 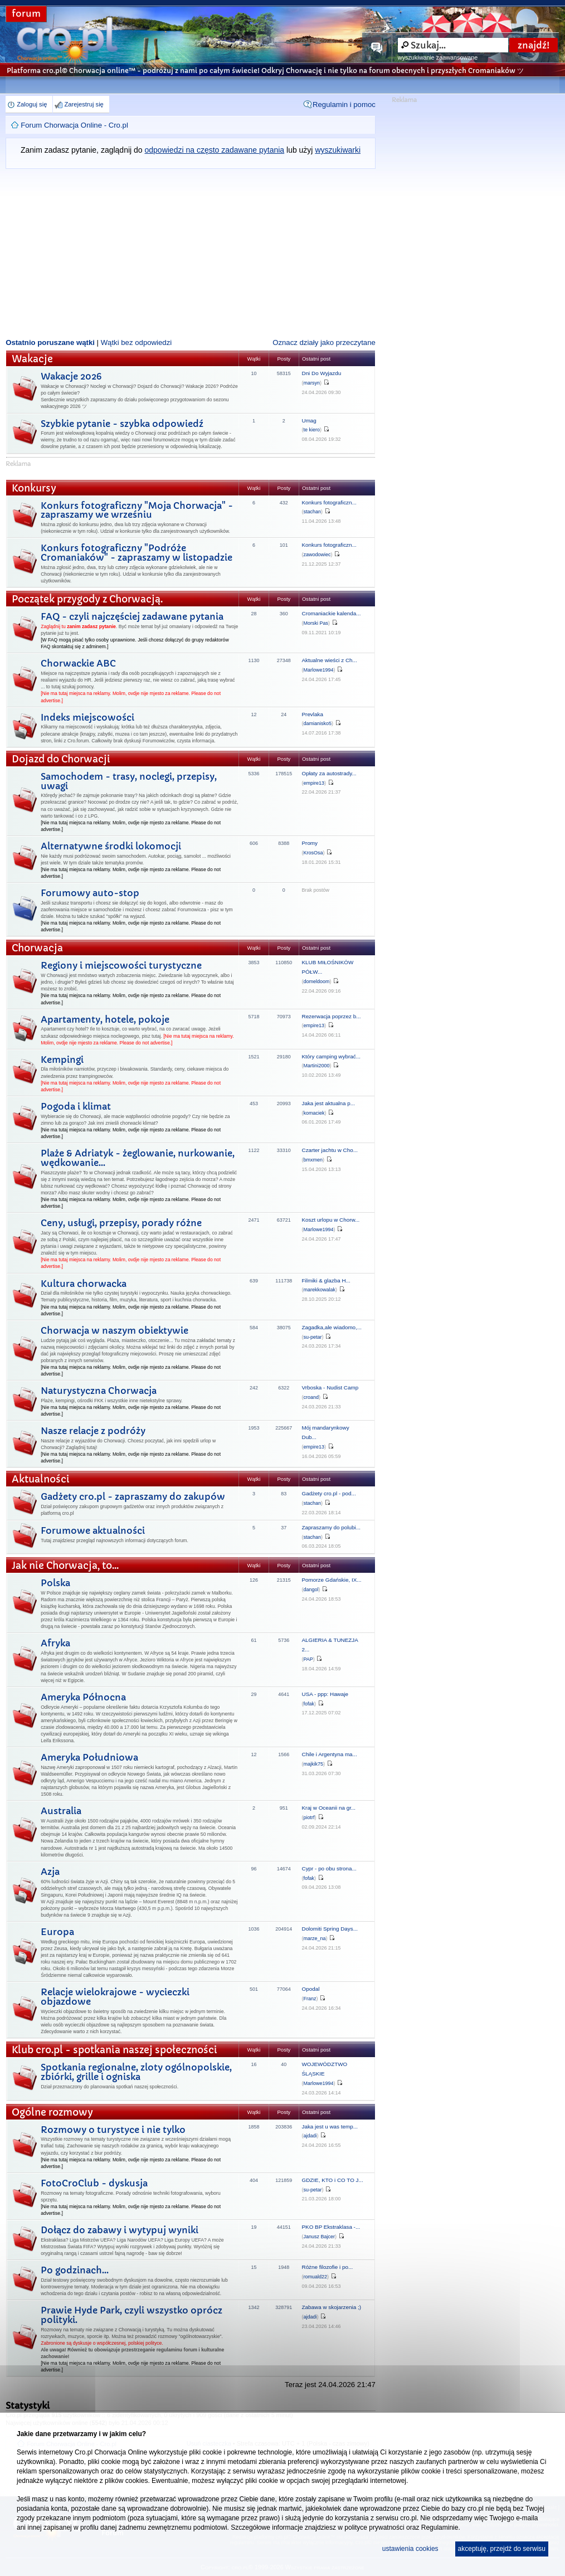 What do you see at coordinates (325, 1432) in the screenshot?
I see `Mój mandarynkowy Dub...` at bounding box center [325, 1432].